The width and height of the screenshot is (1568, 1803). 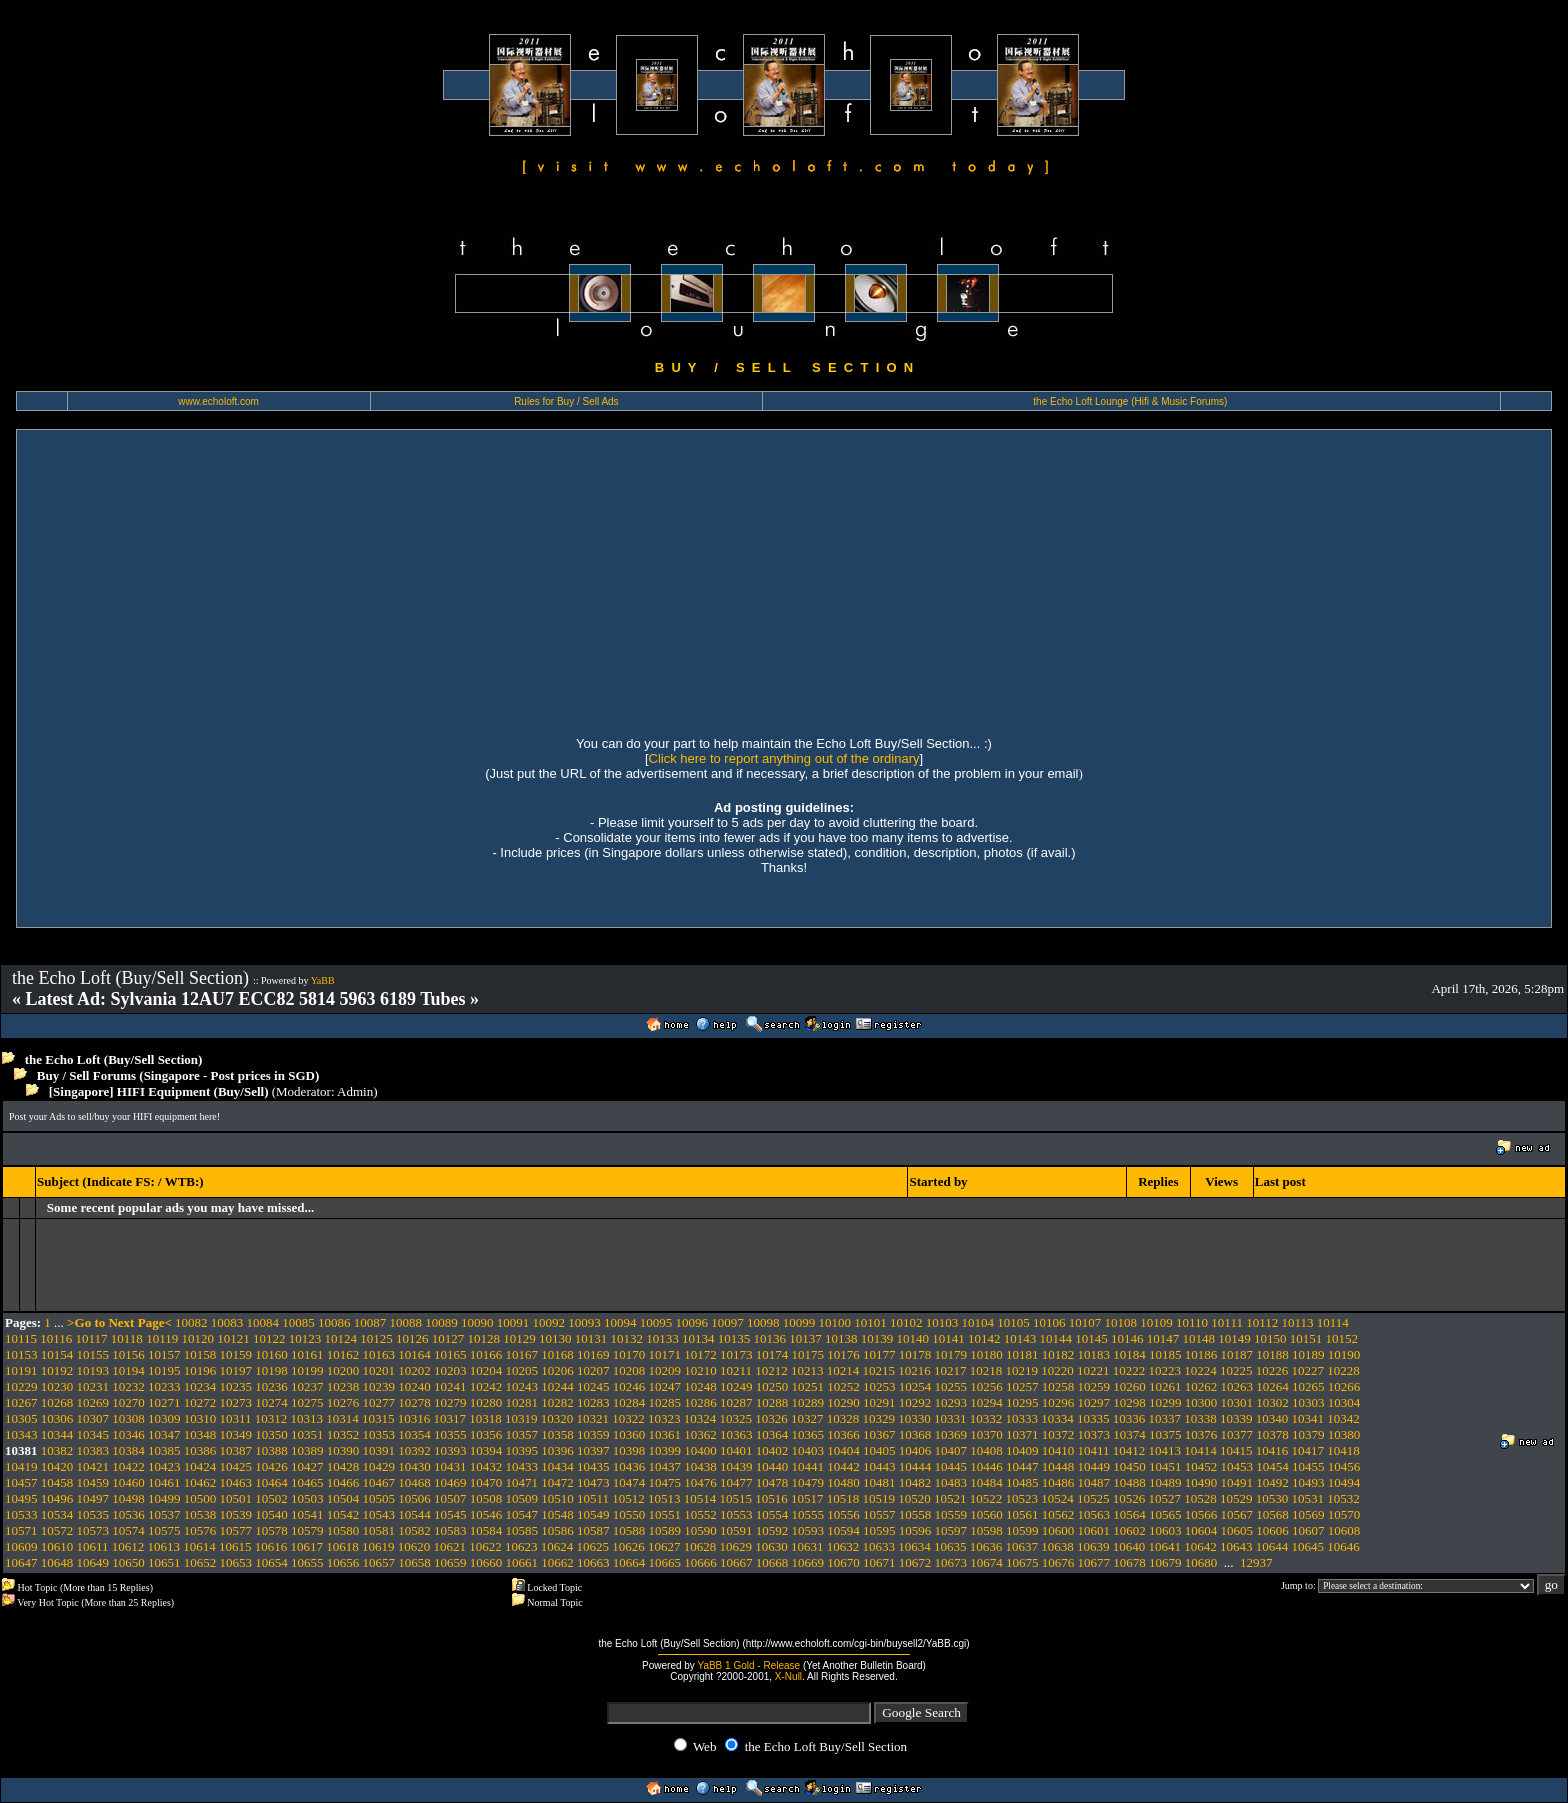 What do you see at coordinates (628, 1418) in the screenshot?
I see `10322` at bounding box center [628, 1418].